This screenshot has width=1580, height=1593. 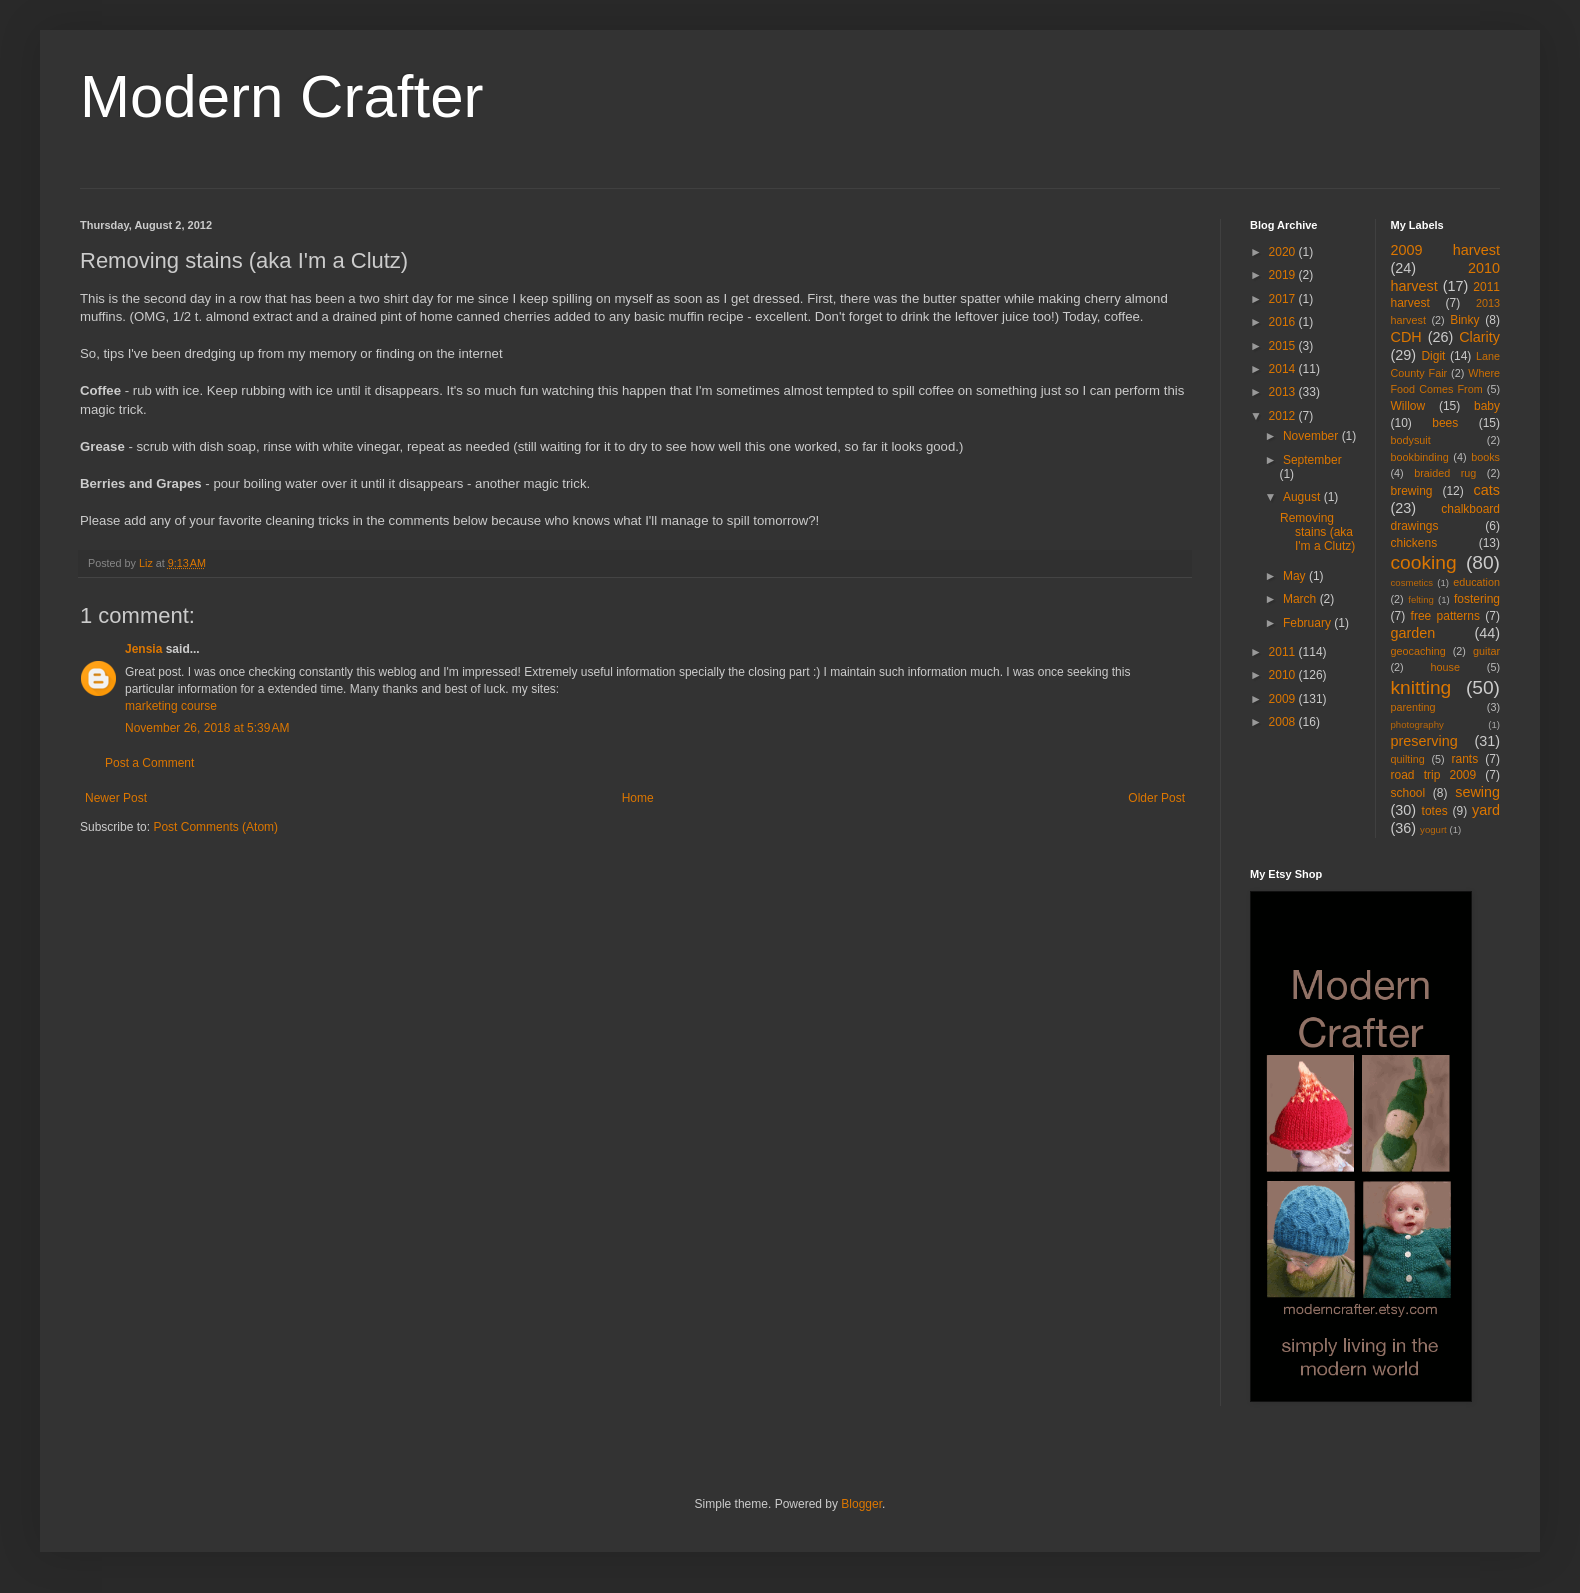 What do you see at coordinates (1284, 416) in the screenshot?
I see `2012` at bounding box center [1284, 416].